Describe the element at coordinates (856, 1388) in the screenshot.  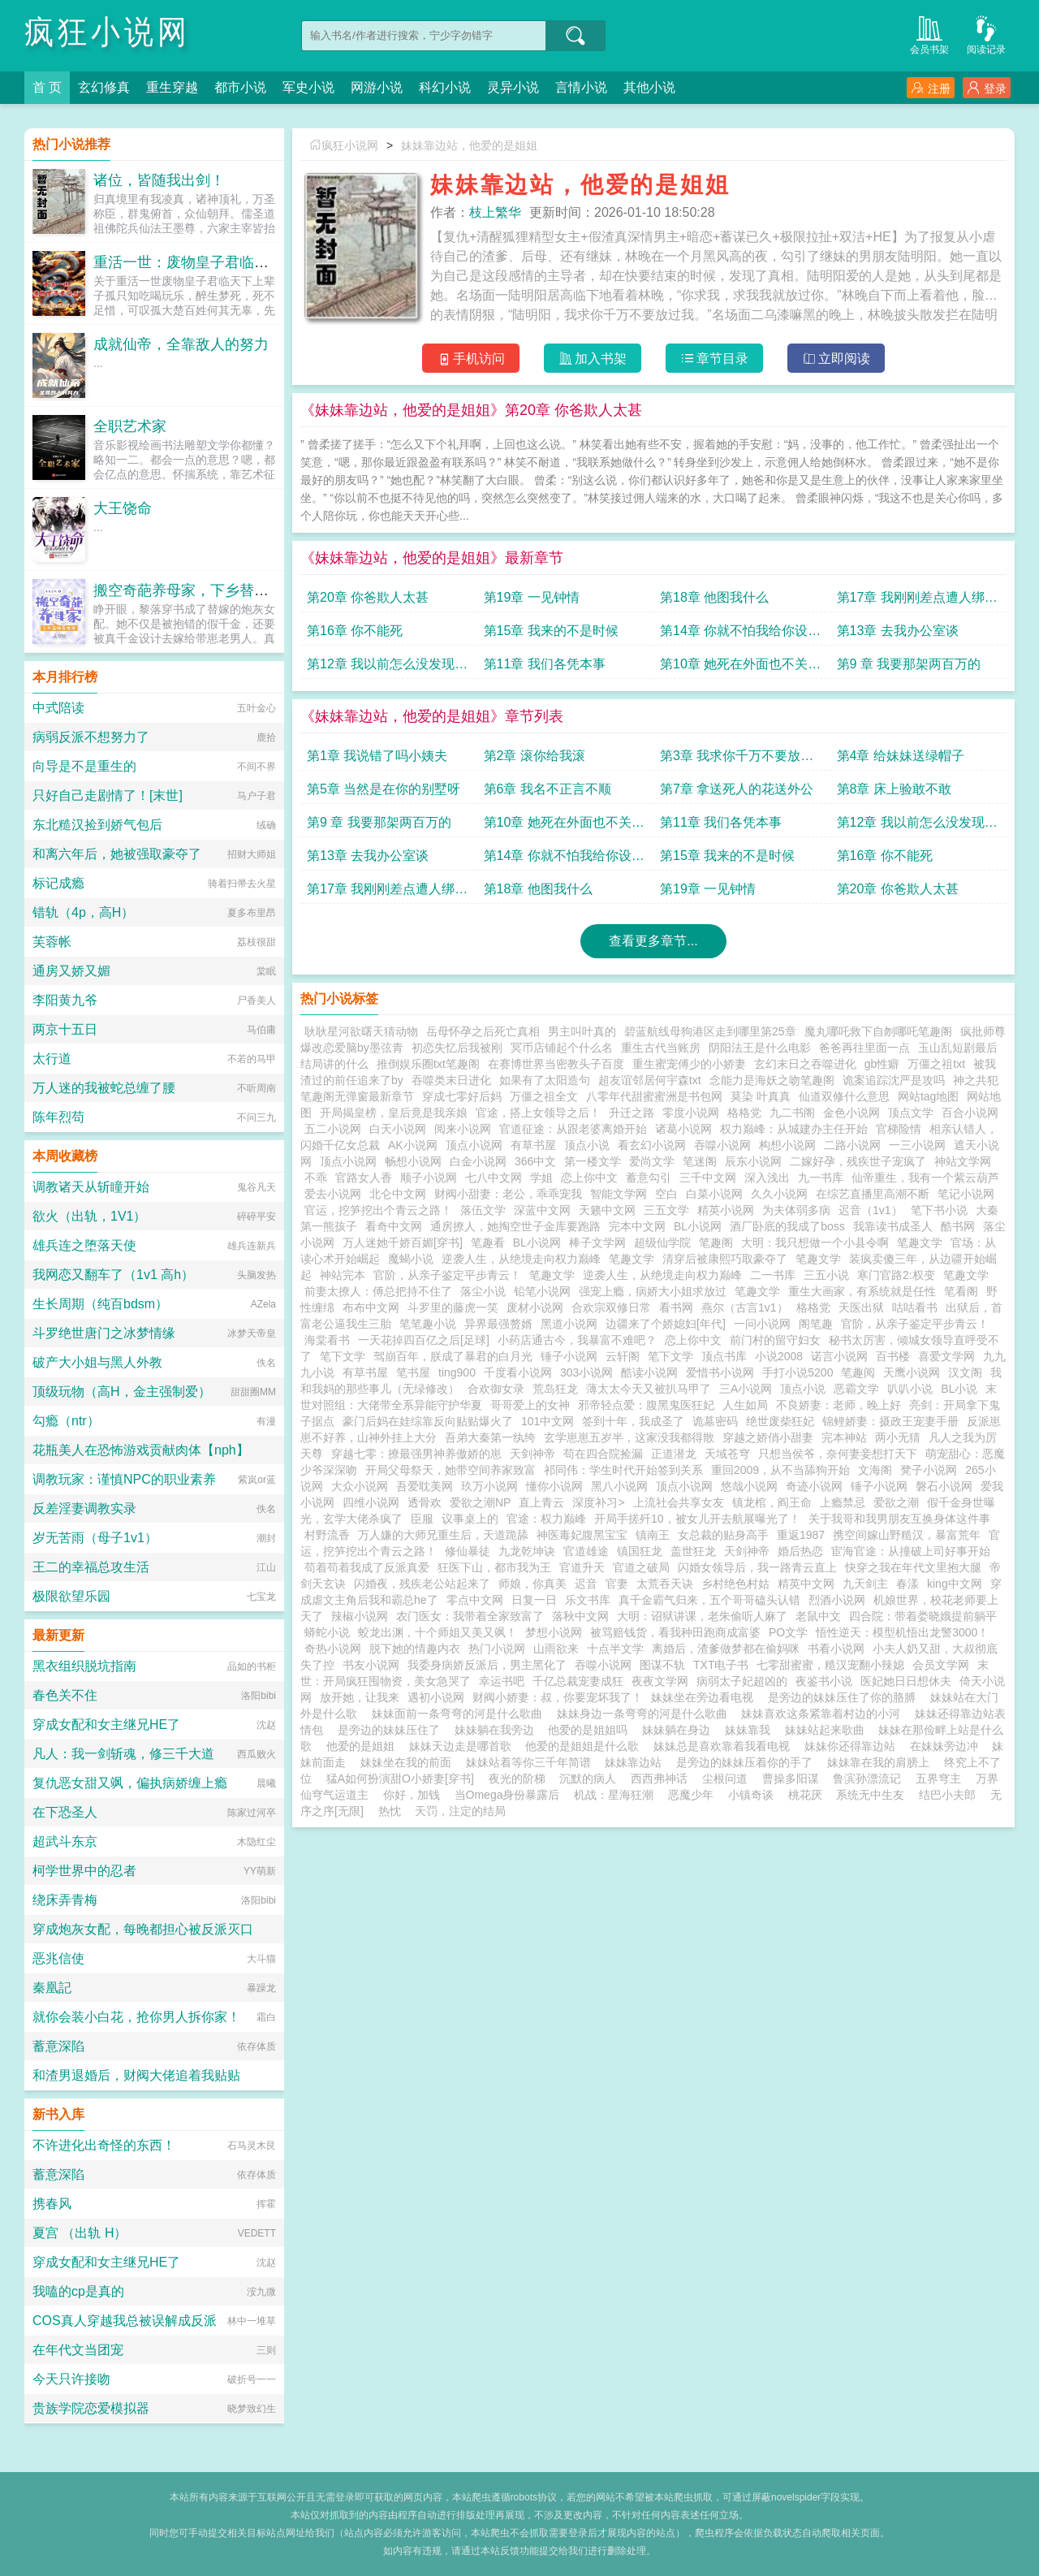
I see `恶霸文学` at that location.